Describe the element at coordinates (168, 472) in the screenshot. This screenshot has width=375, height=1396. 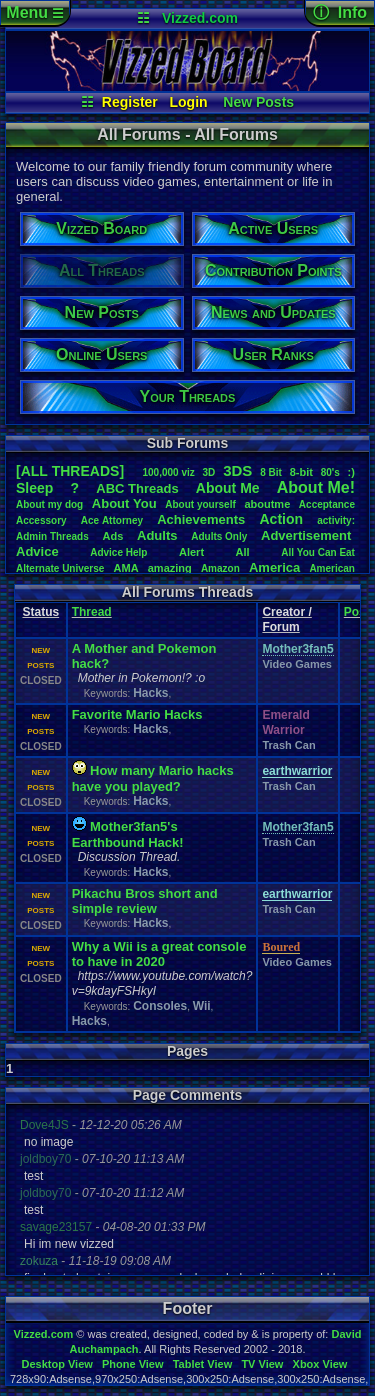
I see `100,000viz` at that location.